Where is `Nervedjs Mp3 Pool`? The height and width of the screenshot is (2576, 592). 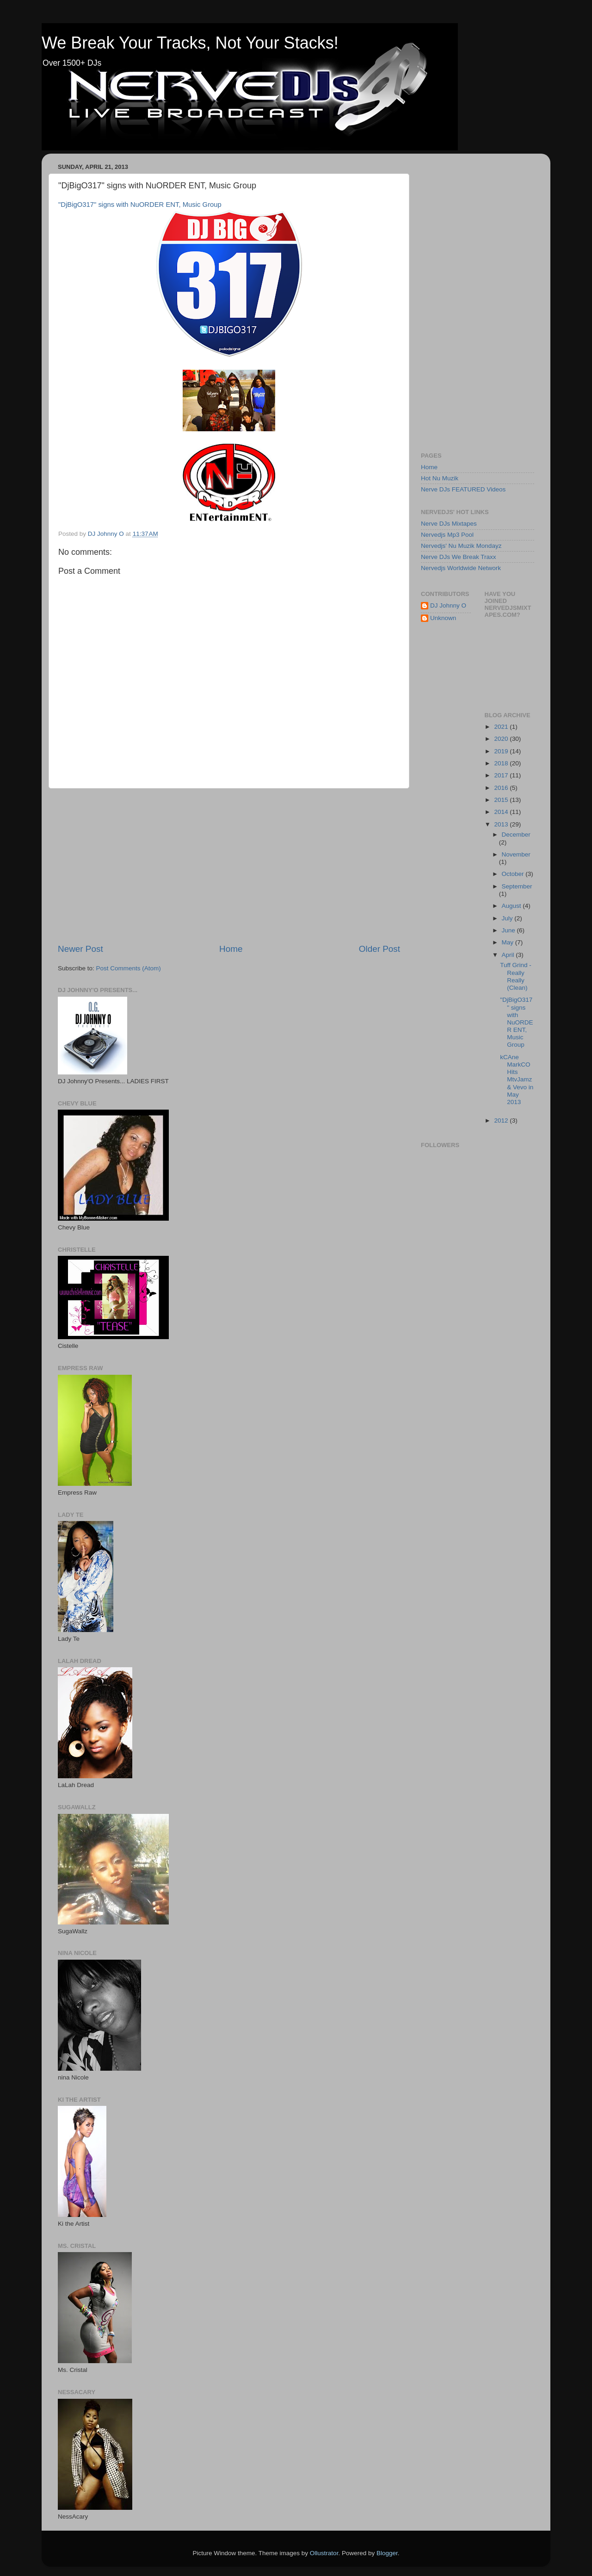
Nervedjs Mp3 Pool is located at coordinates (447, 534).